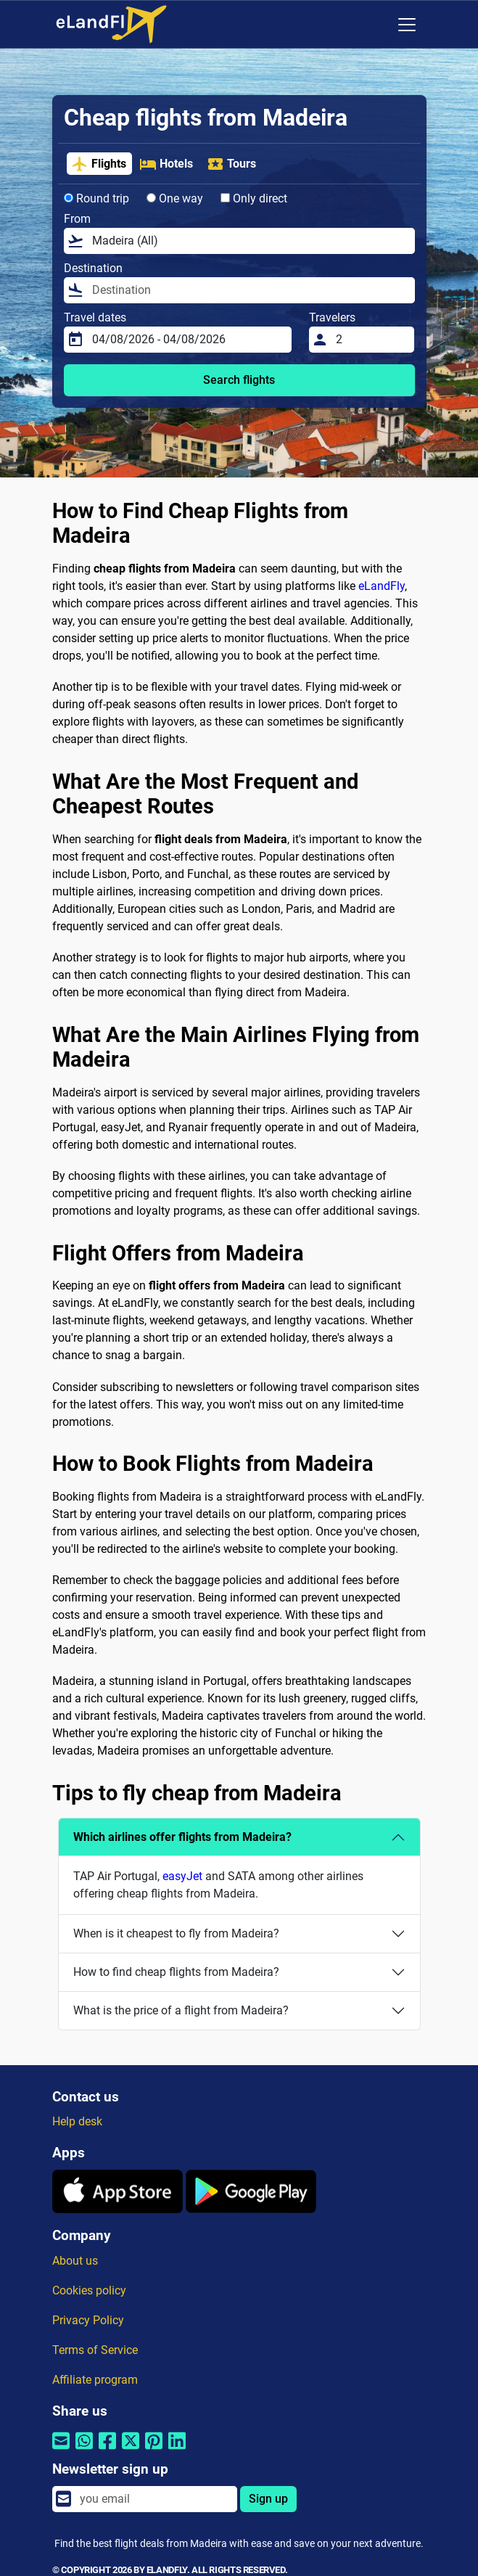 The image size is (478, 2576). What do you see at coordinates (176, 1933) in the screenshot?
I see `When is it cheapest to fly from Madeira?` at bounding box center [176, 1933].